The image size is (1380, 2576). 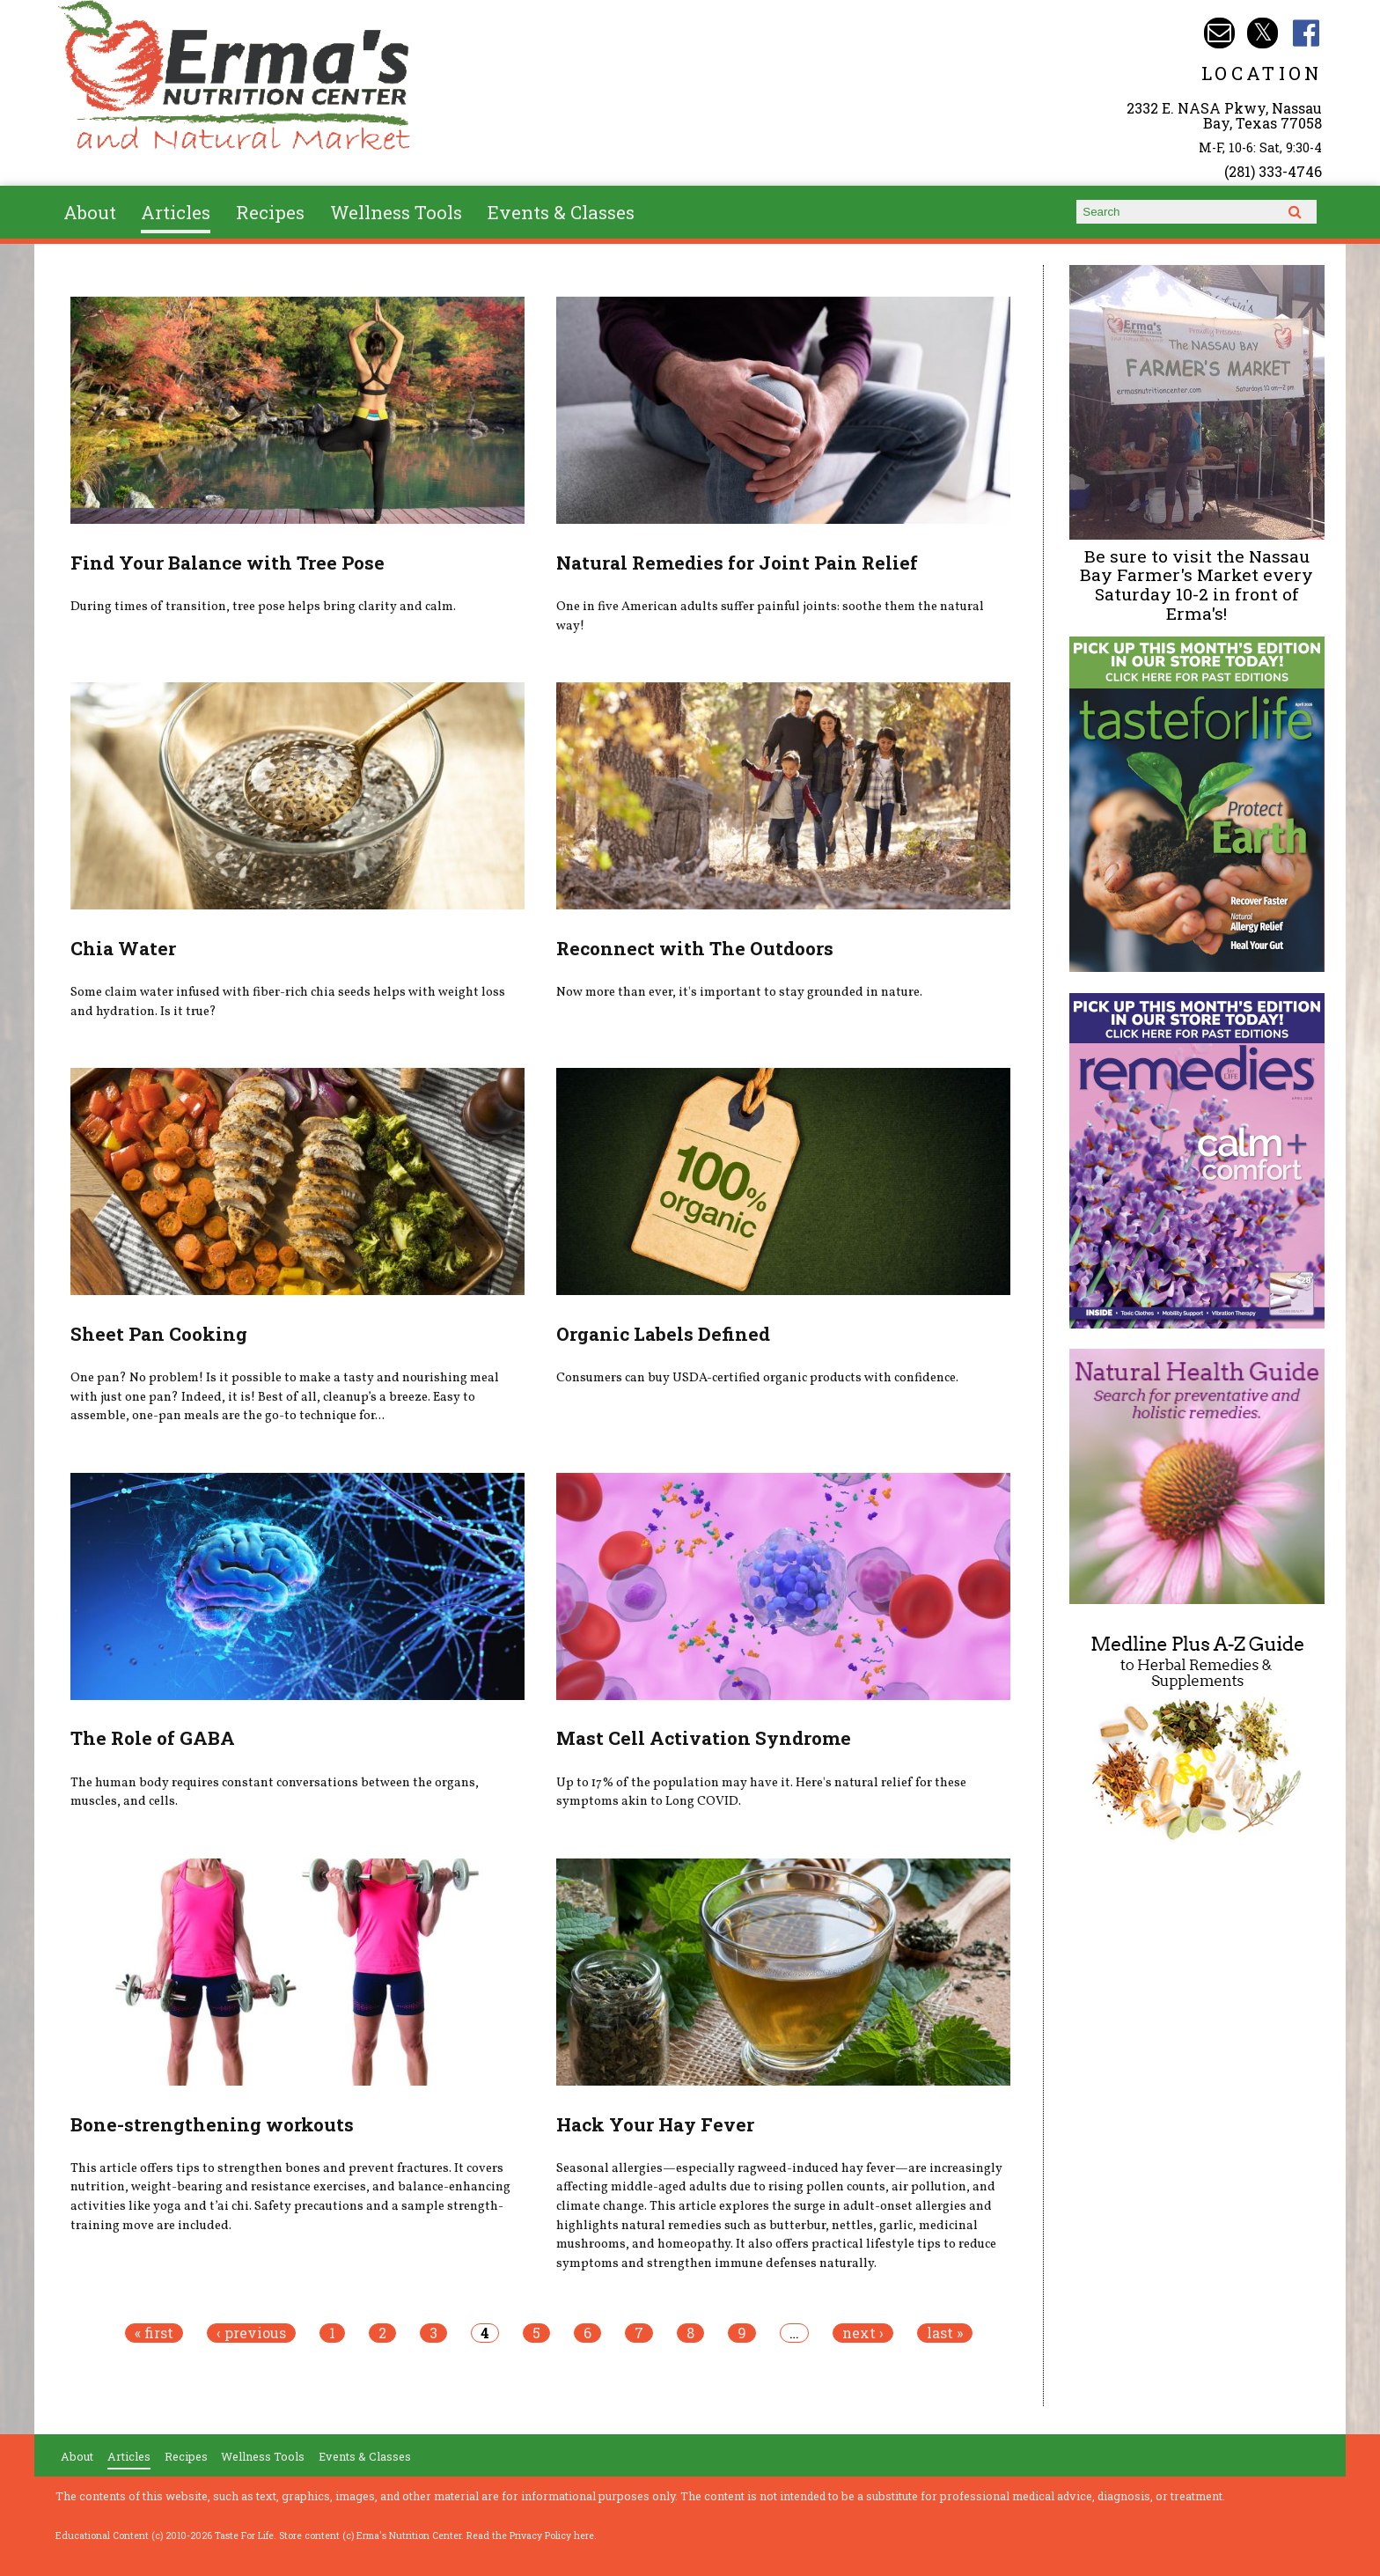 I want to click on ‹ previous, so click(x=251, y=2333).